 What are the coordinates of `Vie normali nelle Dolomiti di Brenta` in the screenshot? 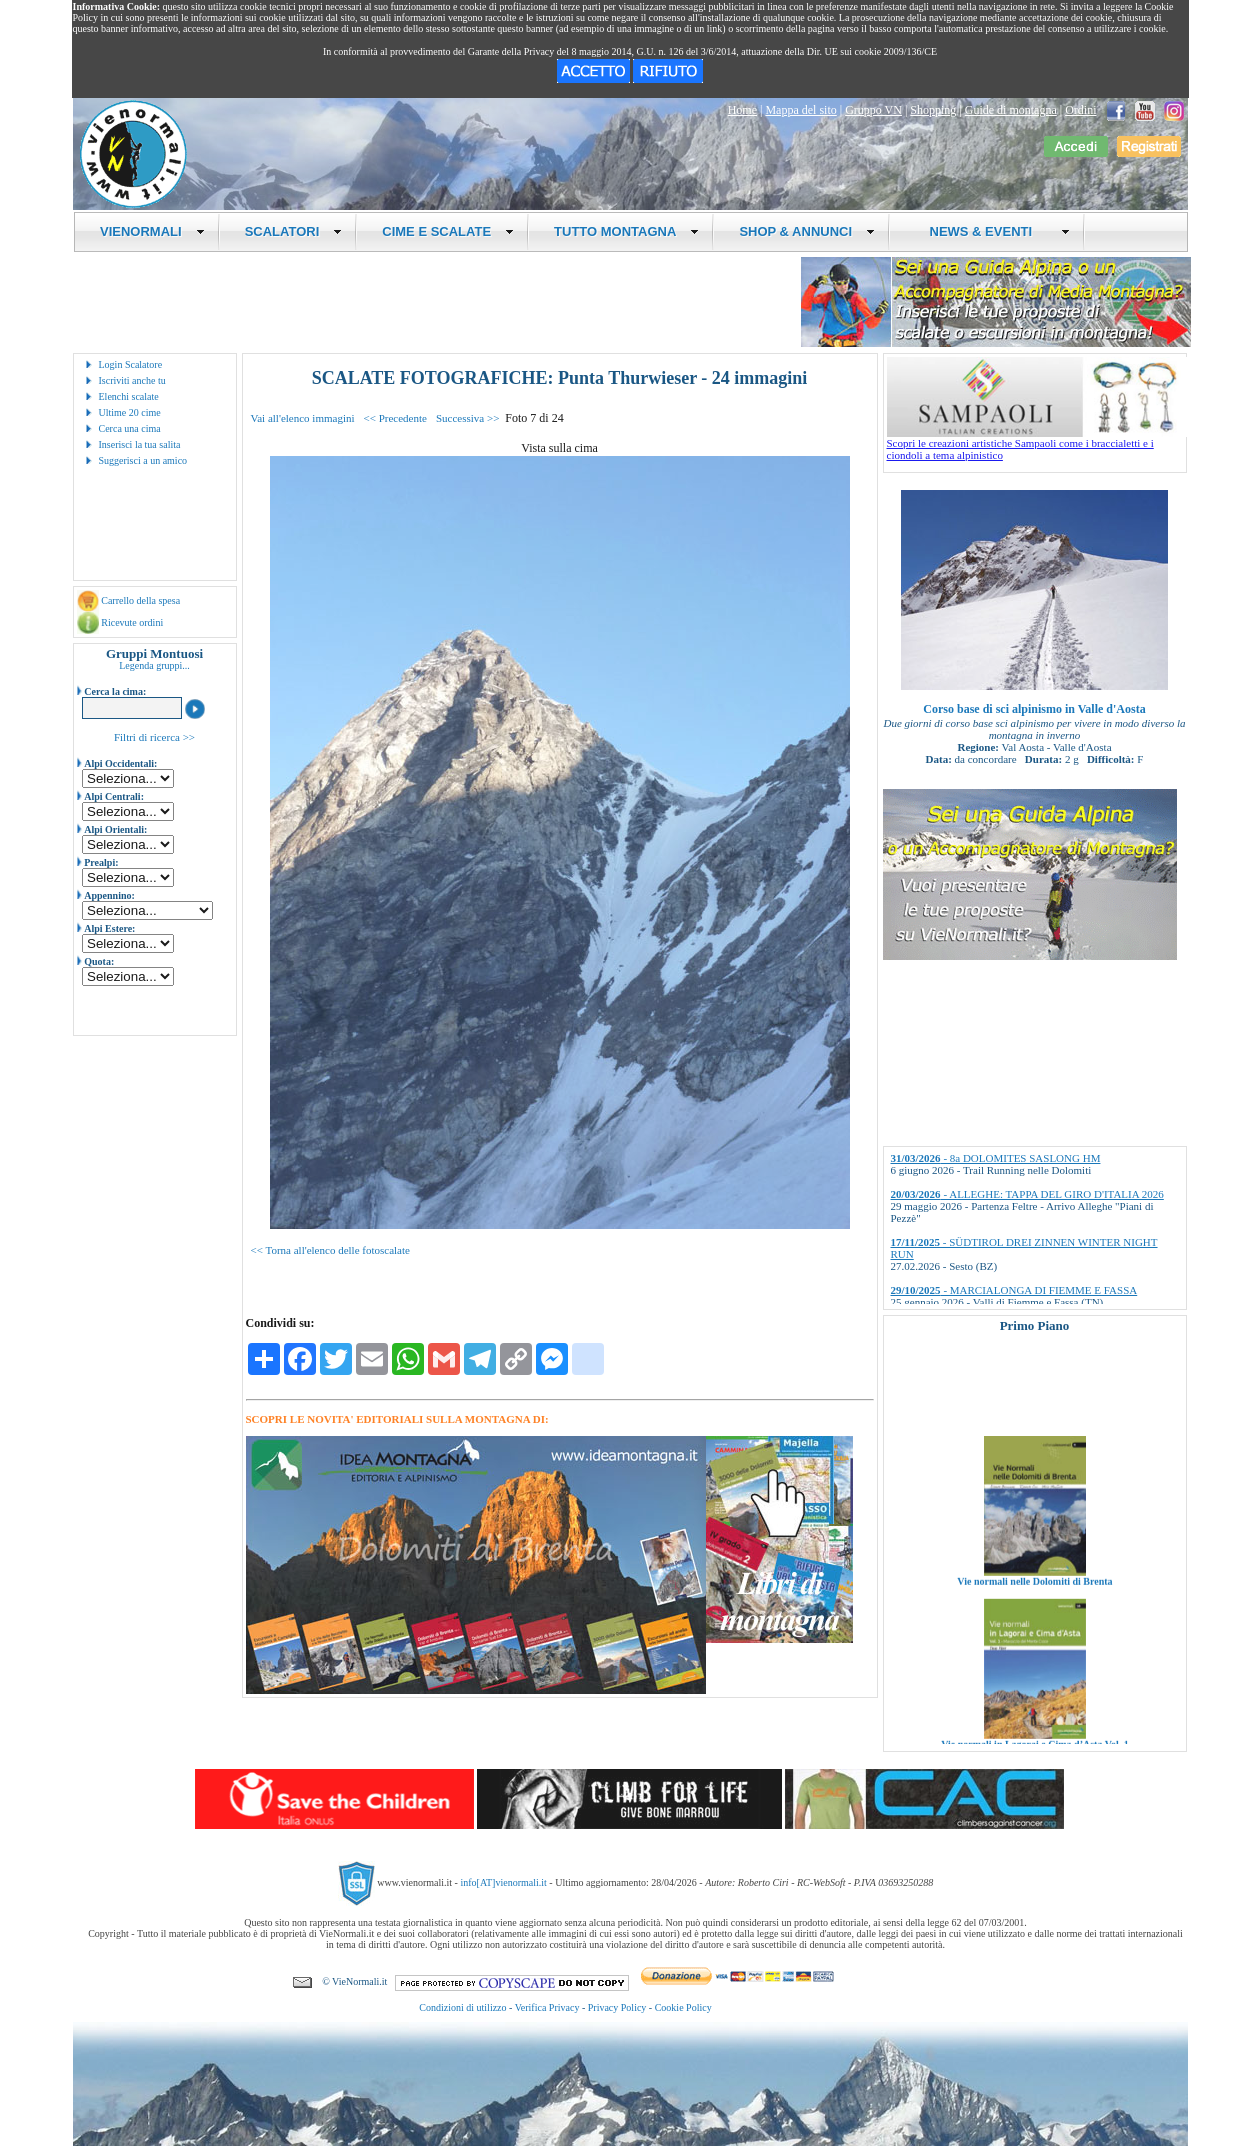 It's located at (1034, 1603).